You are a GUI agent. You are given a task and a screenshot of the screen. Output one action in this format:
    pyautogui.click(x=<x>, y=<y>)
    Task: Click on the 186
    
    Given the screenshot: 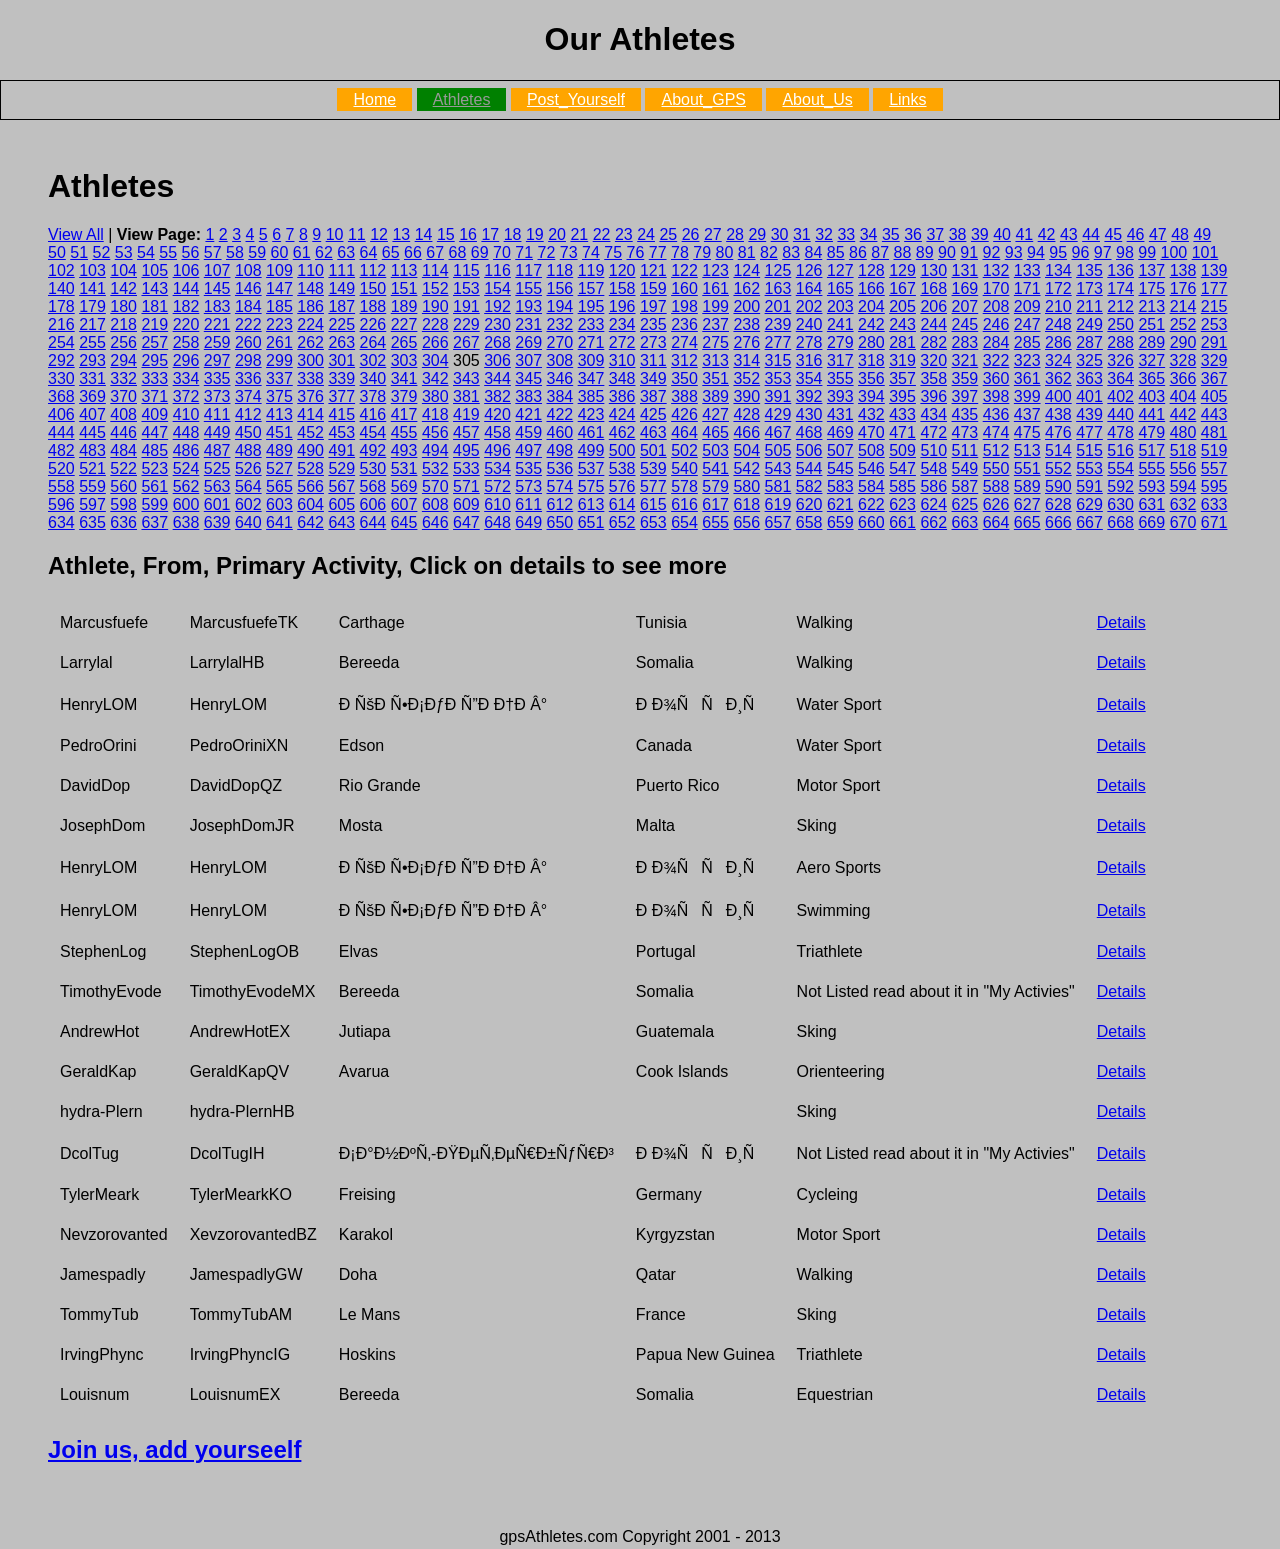 What is the action you would take?
    pyautogui.click(x=310, y=306)
    